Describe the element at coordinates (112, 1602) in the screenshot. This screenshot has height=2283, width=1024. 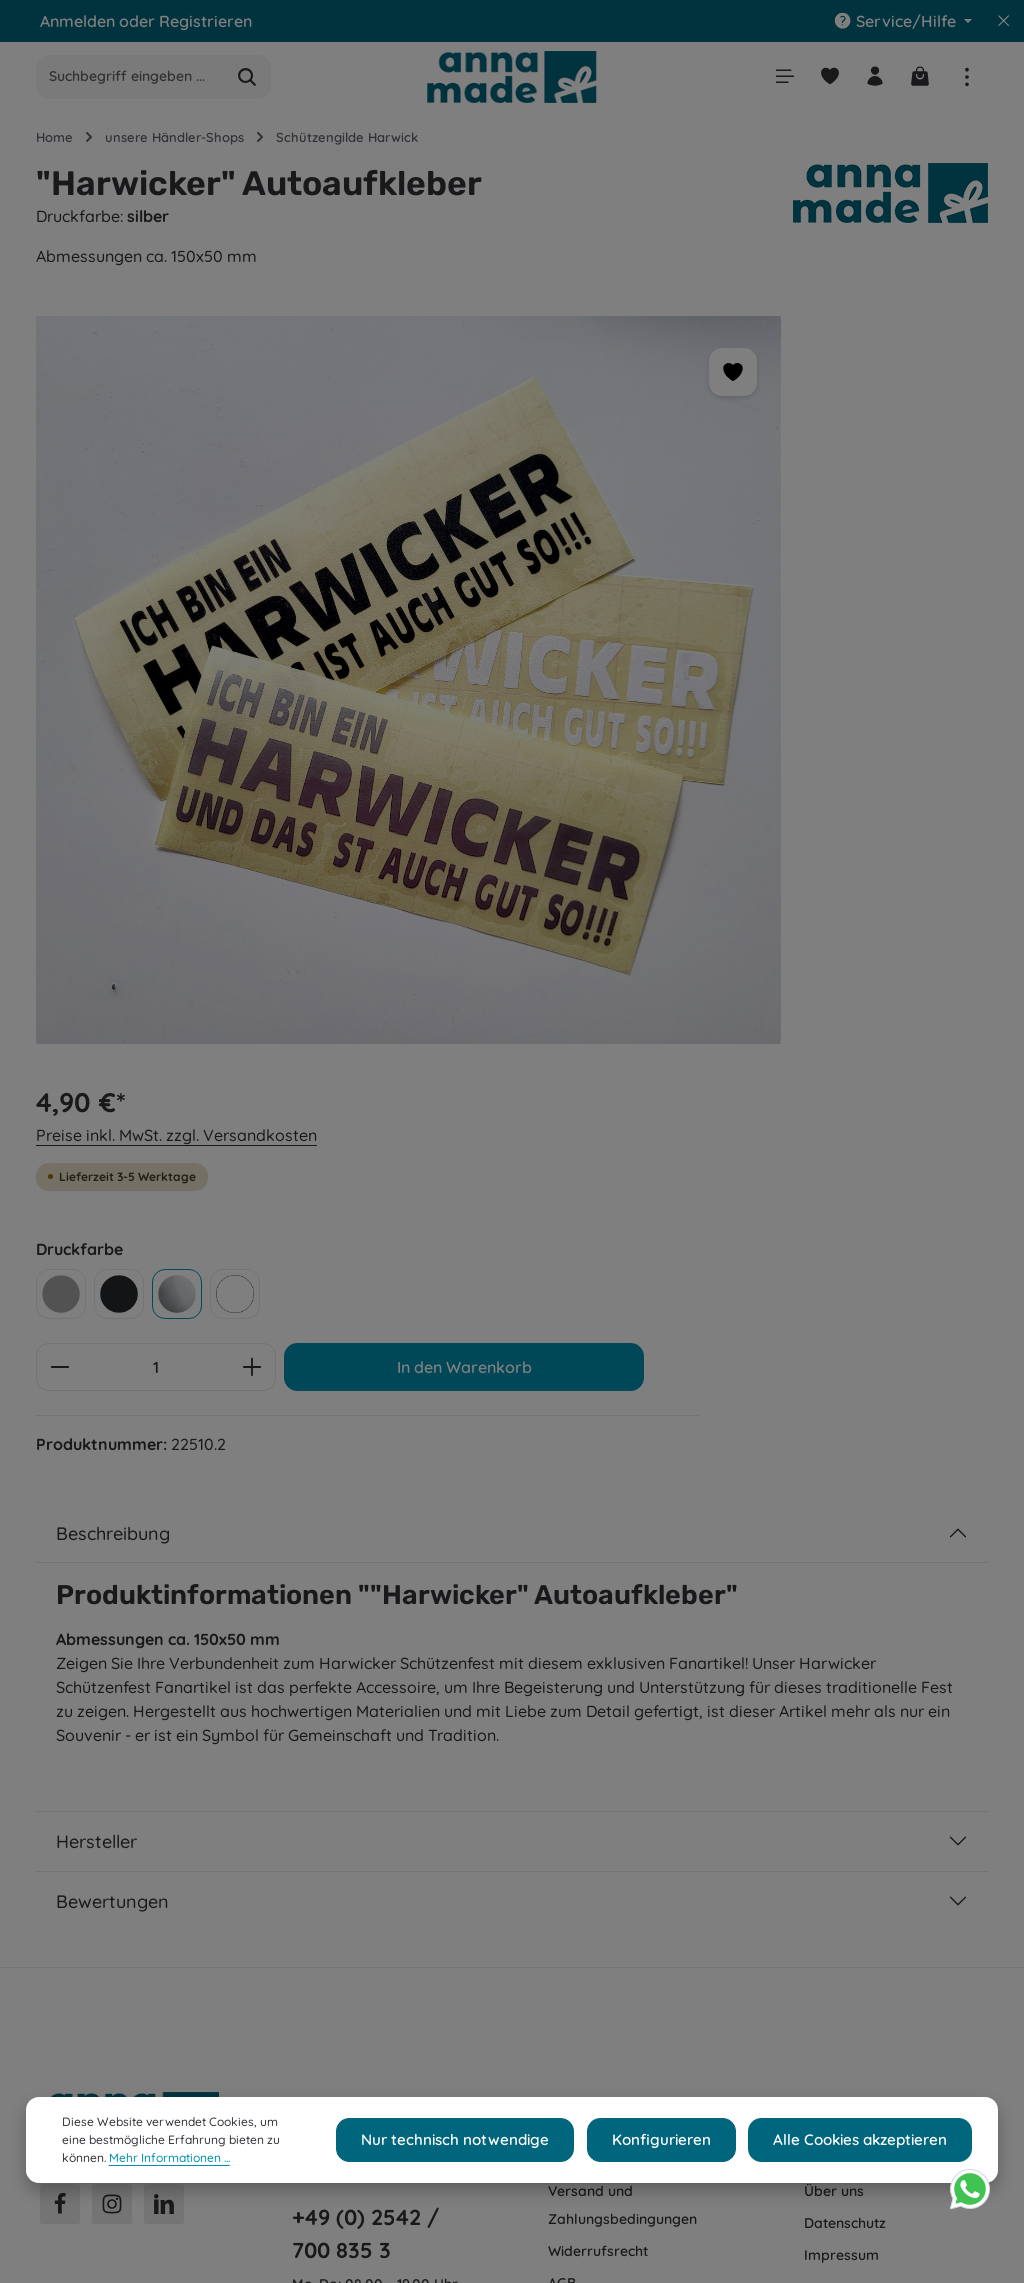
I see `[Instagram]` at that location.